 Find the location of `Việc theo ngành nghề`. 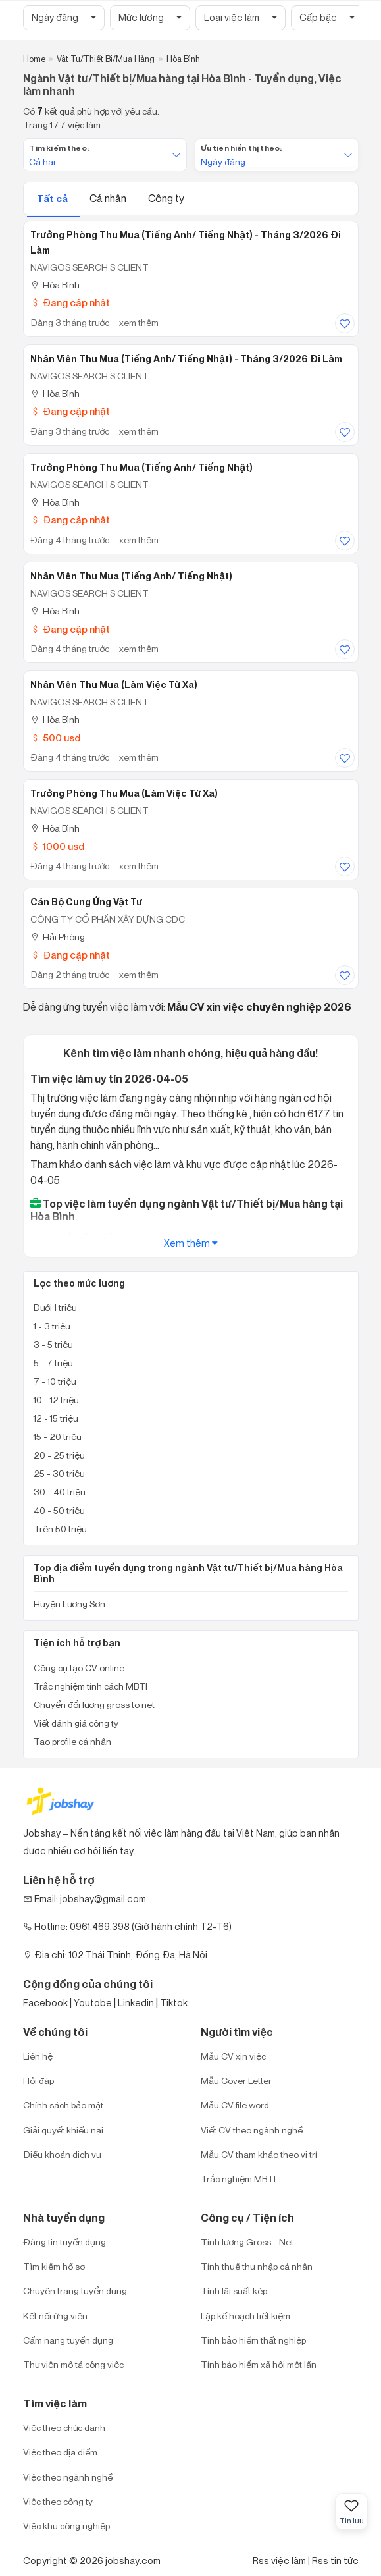

Việc theo ngành nghề is located at coordinates (68, 2477).